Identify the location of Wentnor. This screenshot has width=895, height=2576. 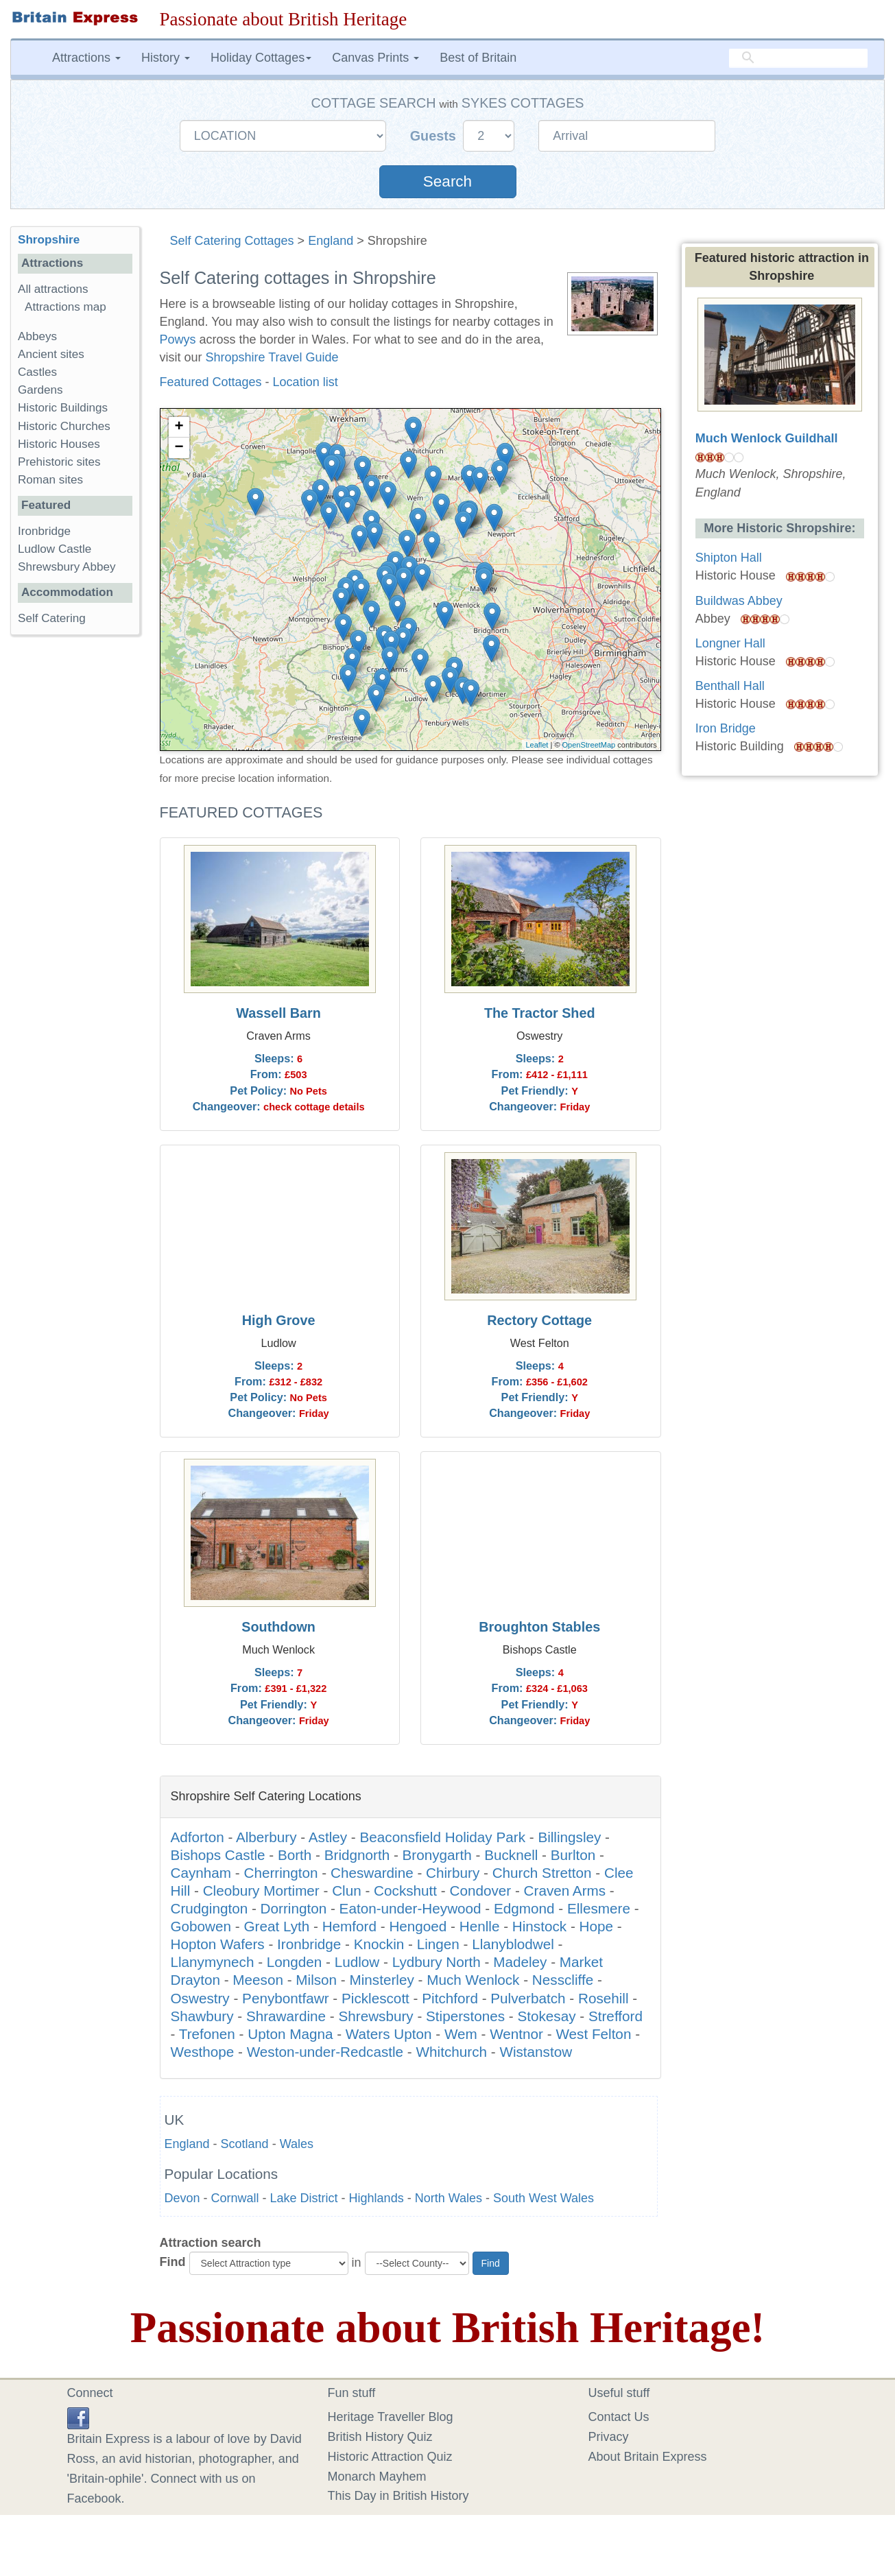
(516, 2034).